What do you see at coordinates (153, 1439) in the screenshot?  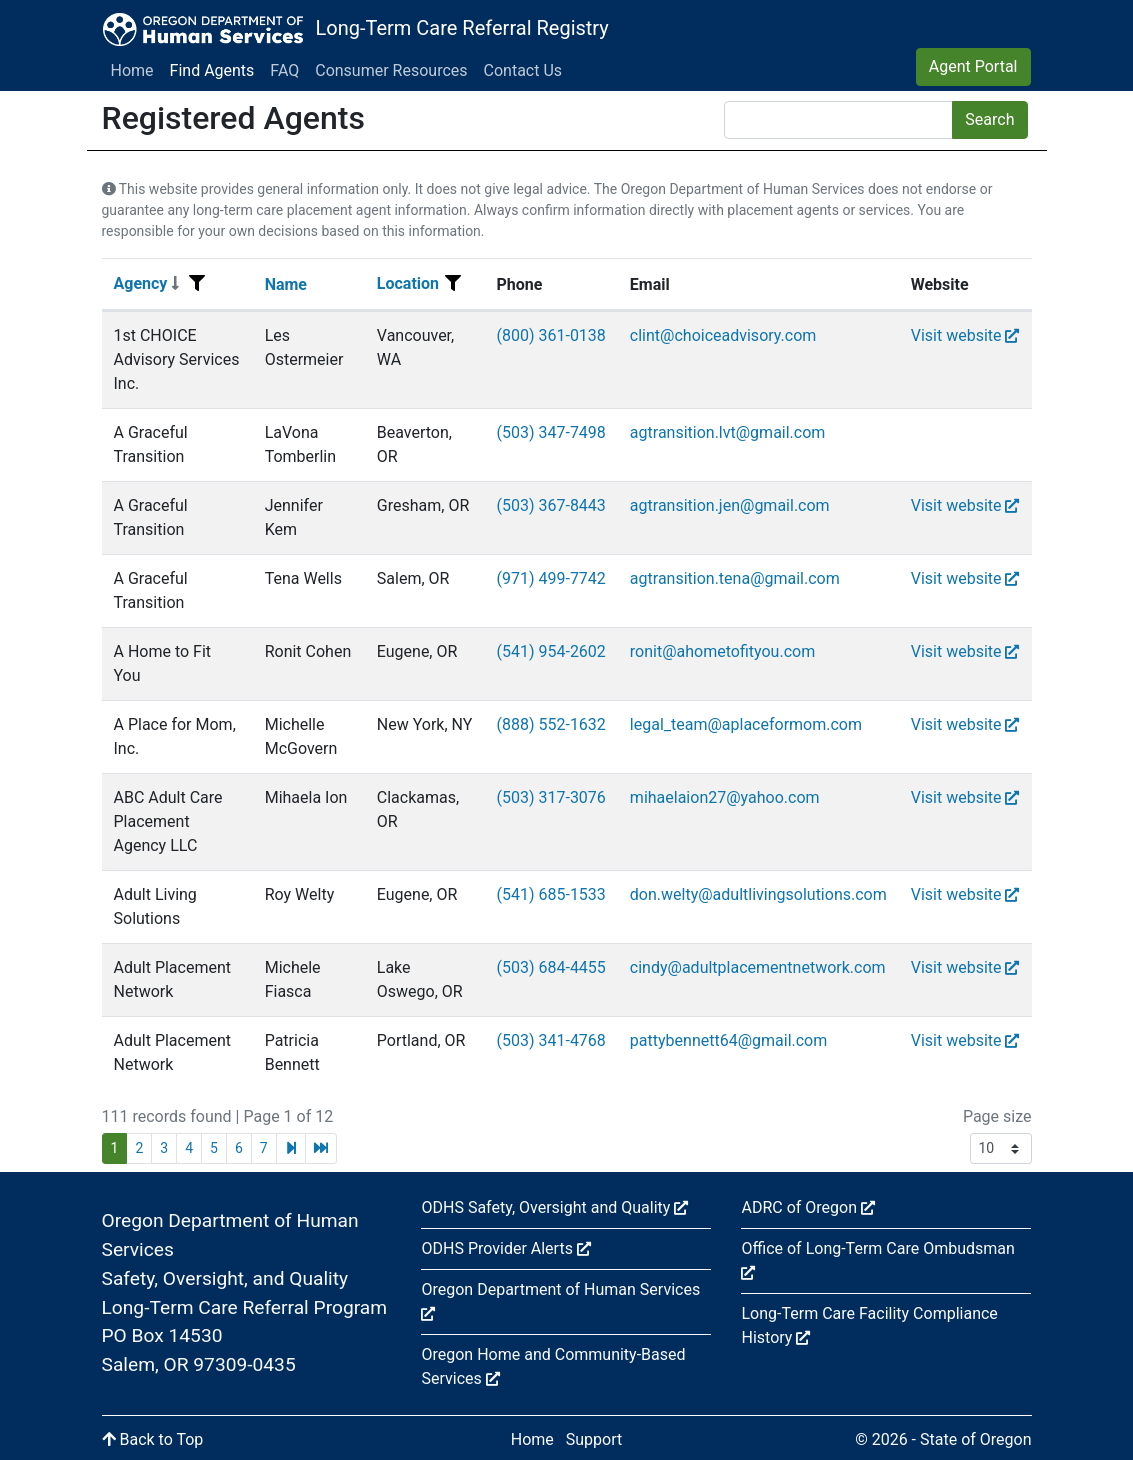 I see `Back to Top` at bounding box center [153, 1439].